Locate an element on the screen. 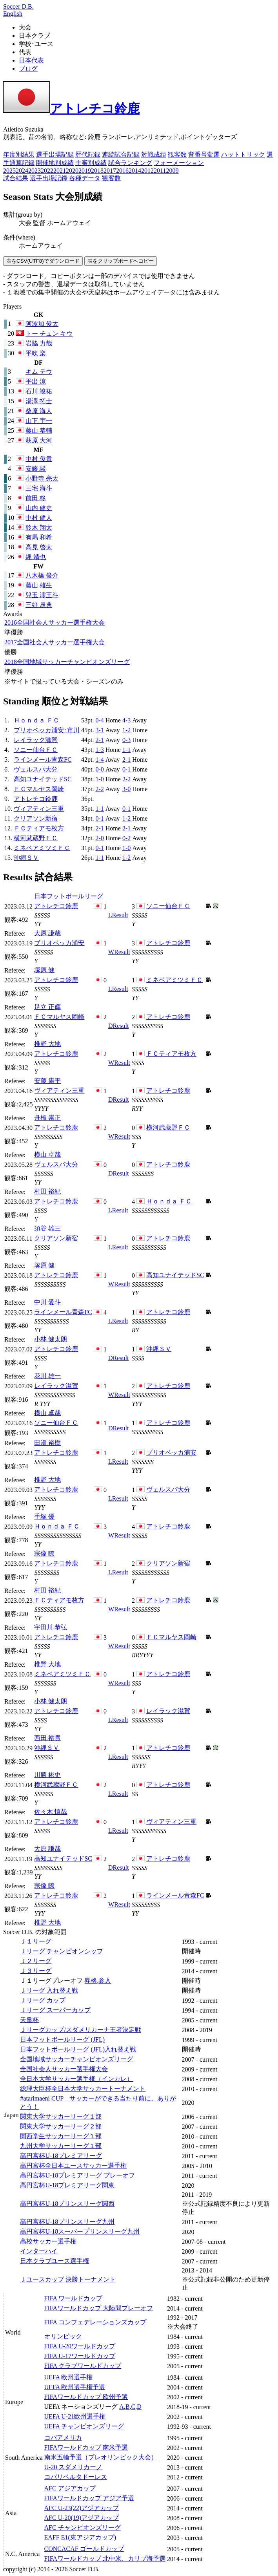  三好 辰典 is located at coordinates (38, 604).